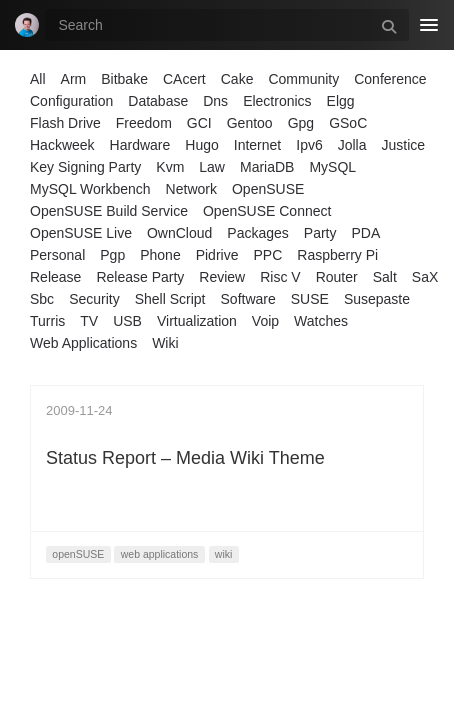  What do you see at coordinates (109, 211) in the screenshot?
I see `OpenSUSE Build Service` at bounding box center [109, 211].